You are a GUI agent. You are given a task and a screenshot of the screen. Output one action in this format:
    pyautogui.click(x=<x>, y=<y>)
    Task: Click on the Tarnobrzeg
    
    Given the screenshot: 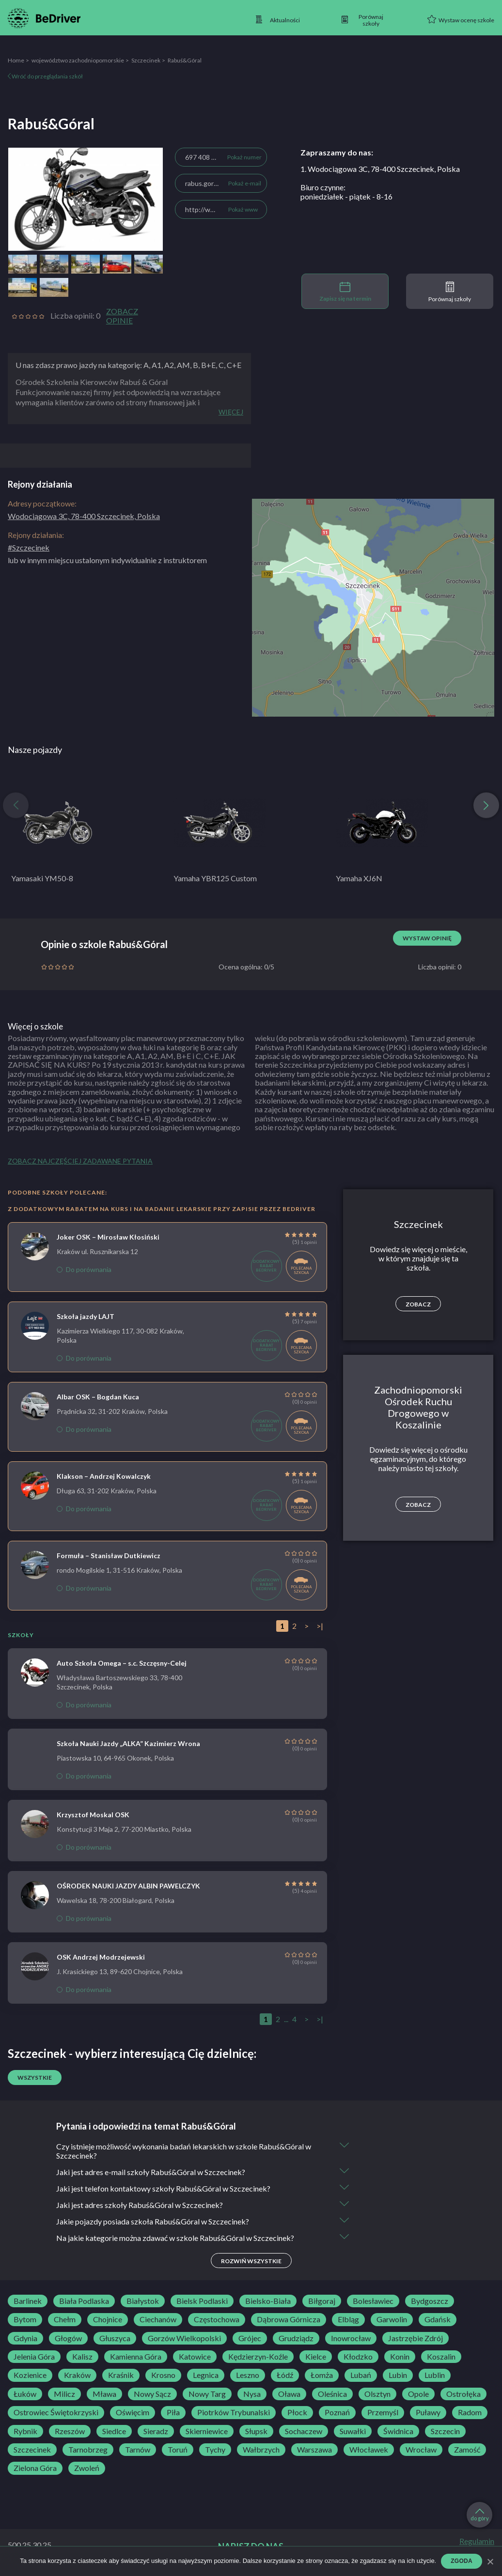 What is the action you would take?
    pyautogui.click(x=88, y=2449)
    